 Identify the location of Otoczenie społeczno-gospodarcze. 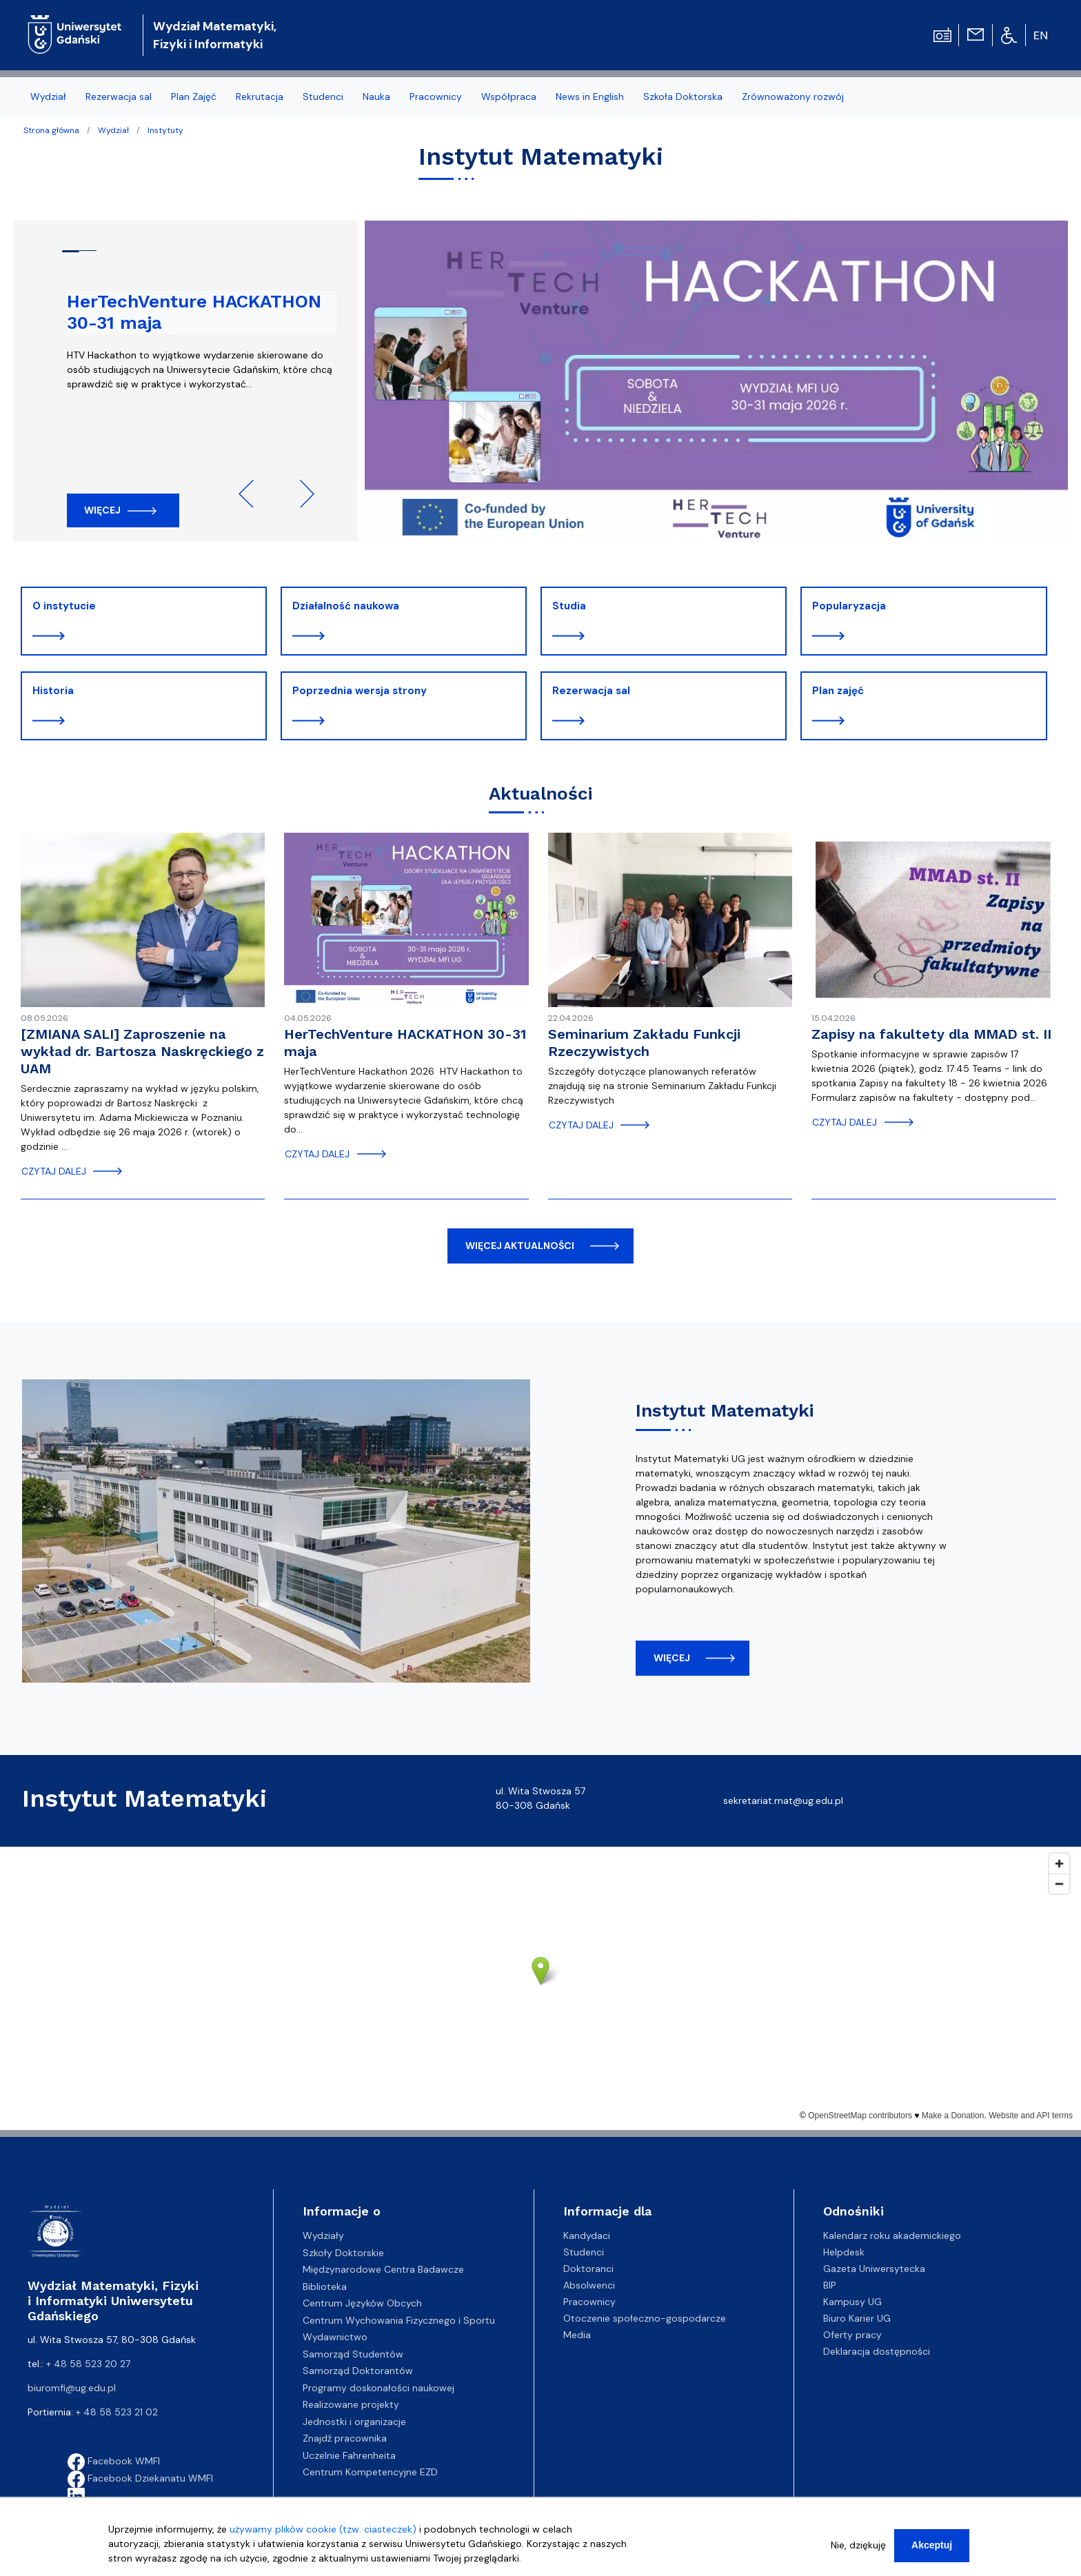
(644, 2318).